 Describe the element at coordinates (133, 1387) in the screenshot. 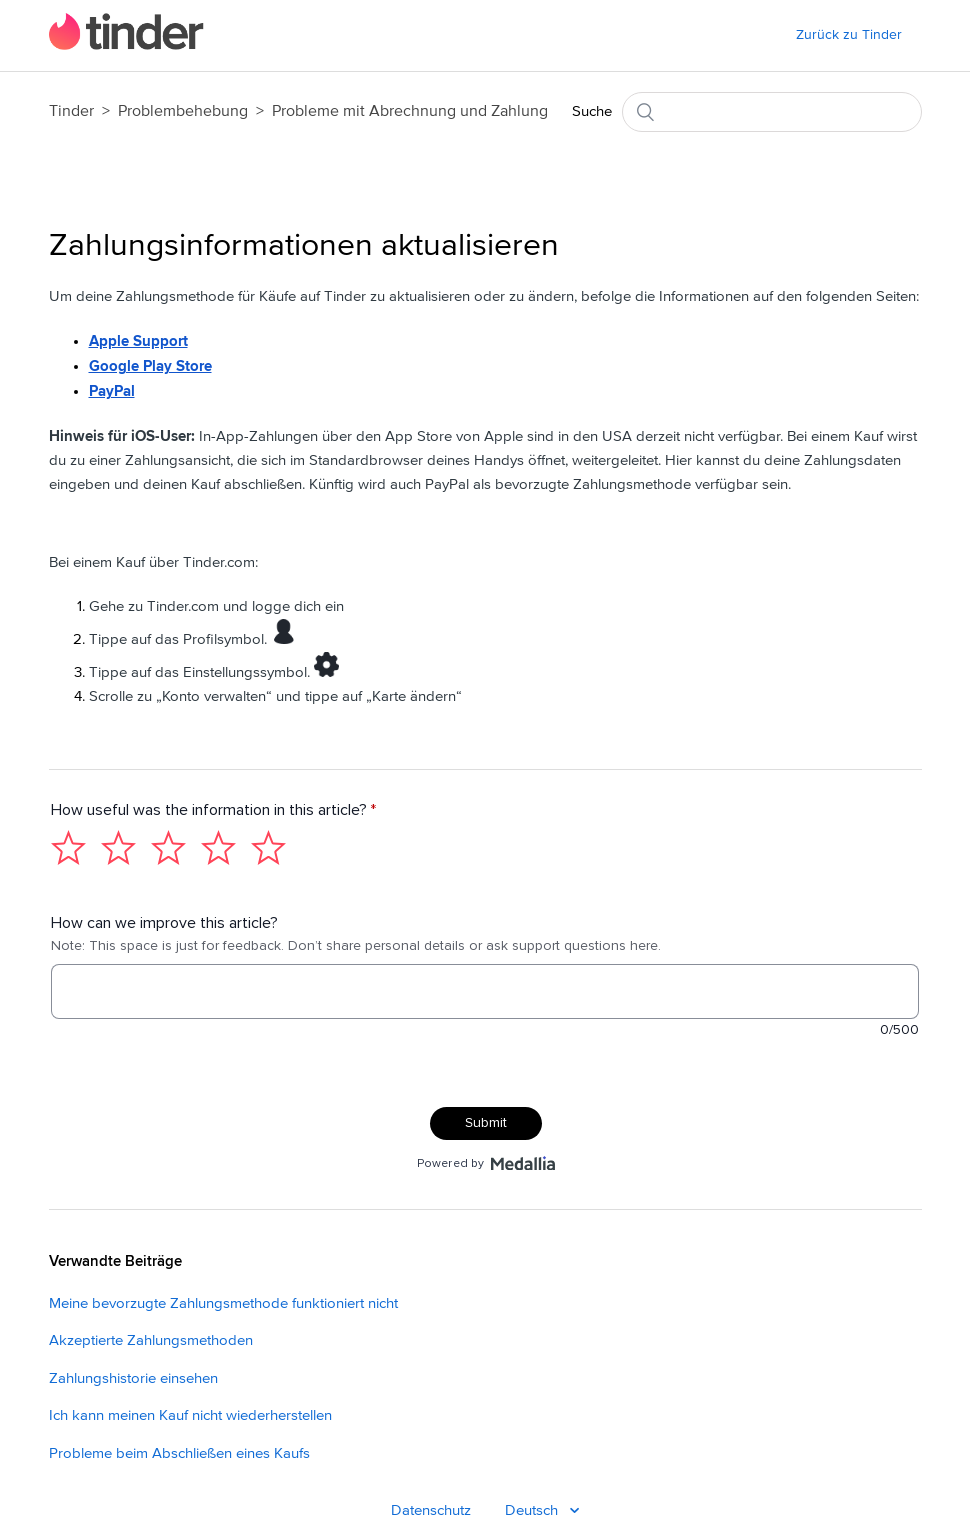

I see `Zahlungshistorie einsehen` at that location.